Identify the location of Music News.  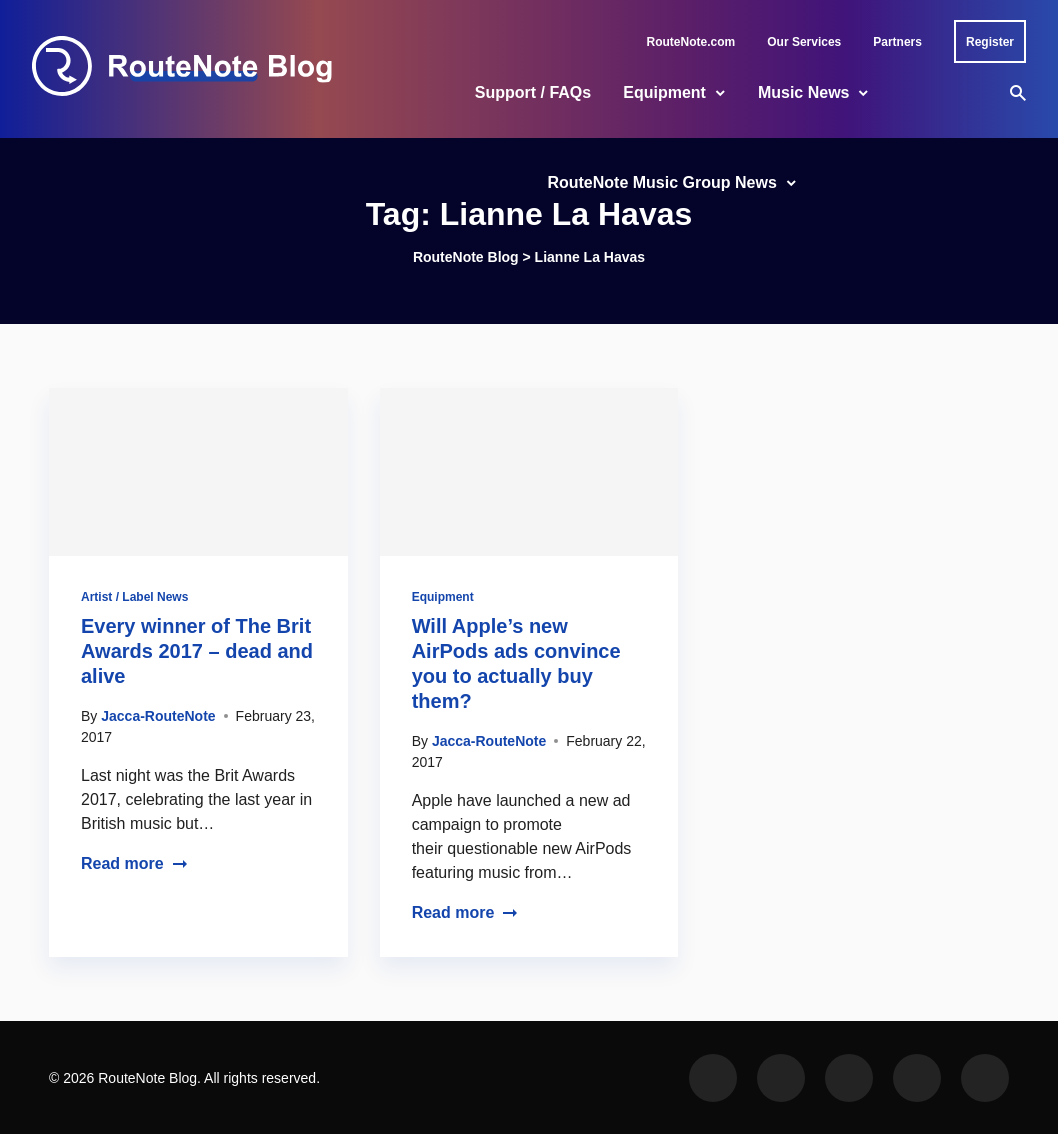
(804, 92).